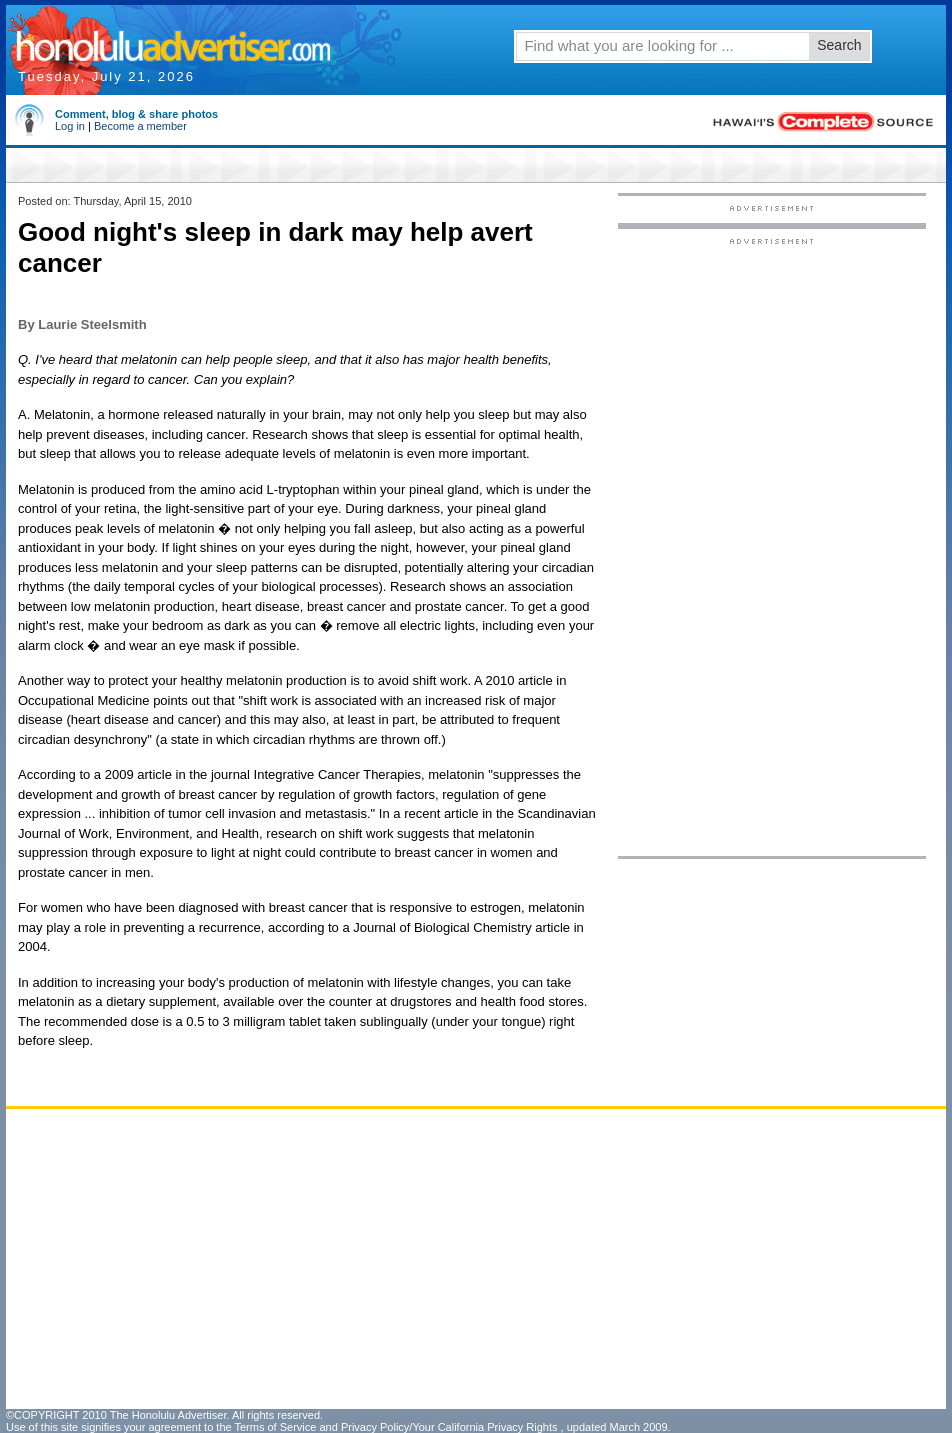 The width and height of the screenshot is (952, 1433). What do you see at coordinates (70, 126) in the screenshot?
I see `Log in` at bounding box center [70, 126].